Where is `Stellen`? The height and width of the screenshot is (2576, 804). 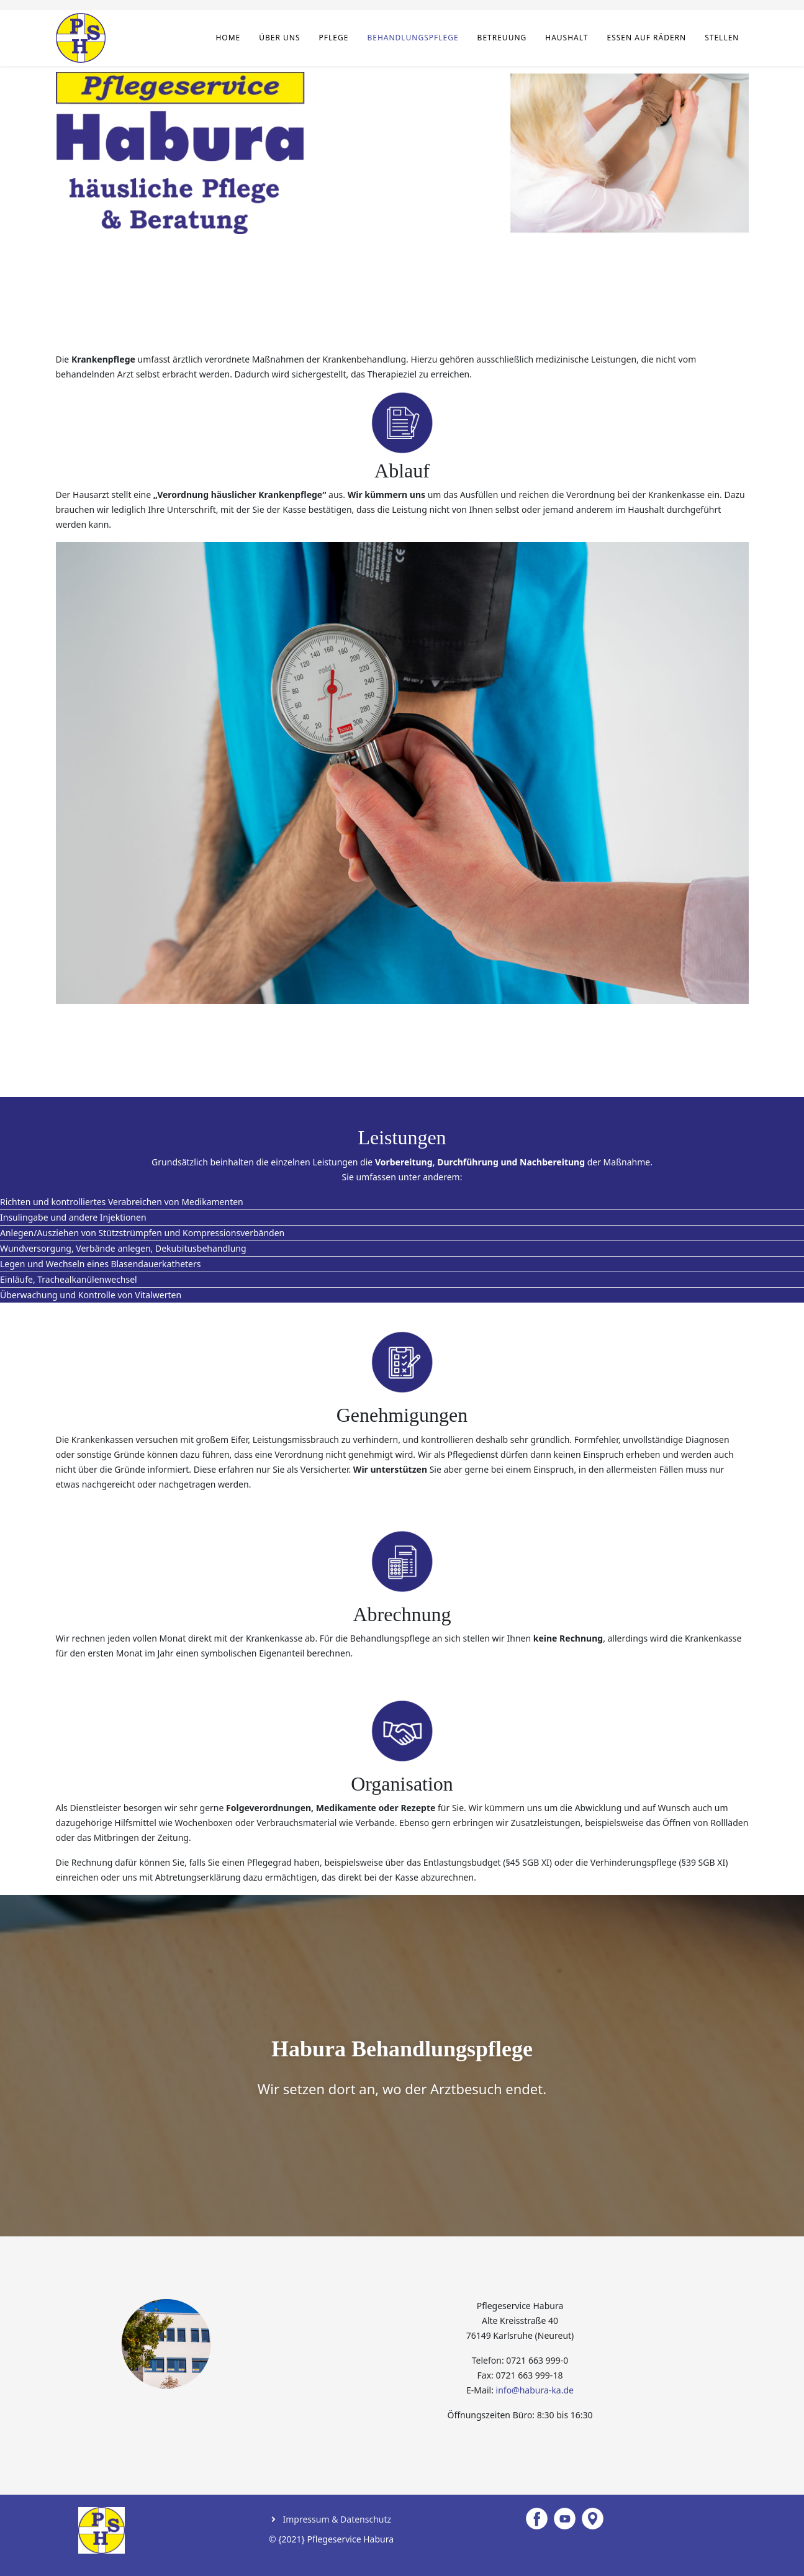
Stellen is located at coordinates (722, 37).